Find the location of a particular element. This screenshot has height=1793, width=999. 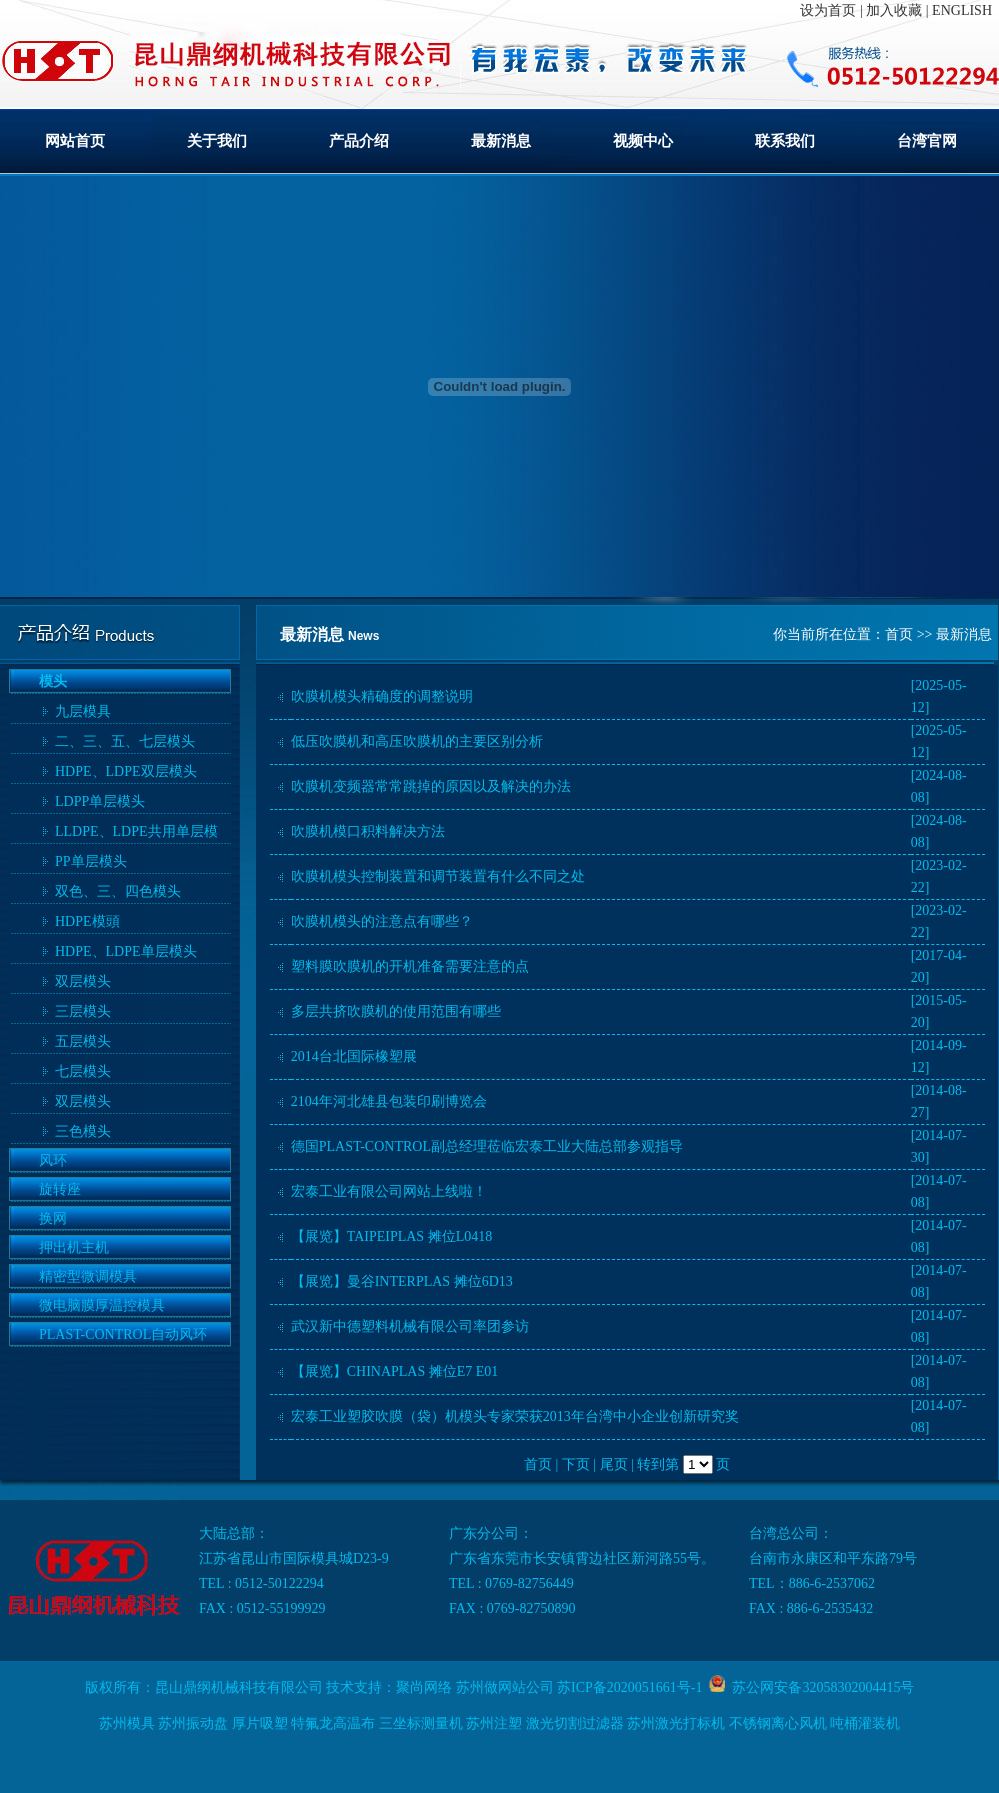

【展览】CHINAPLAS 摊位E7 E01 is located at coordinates (395, 1371).